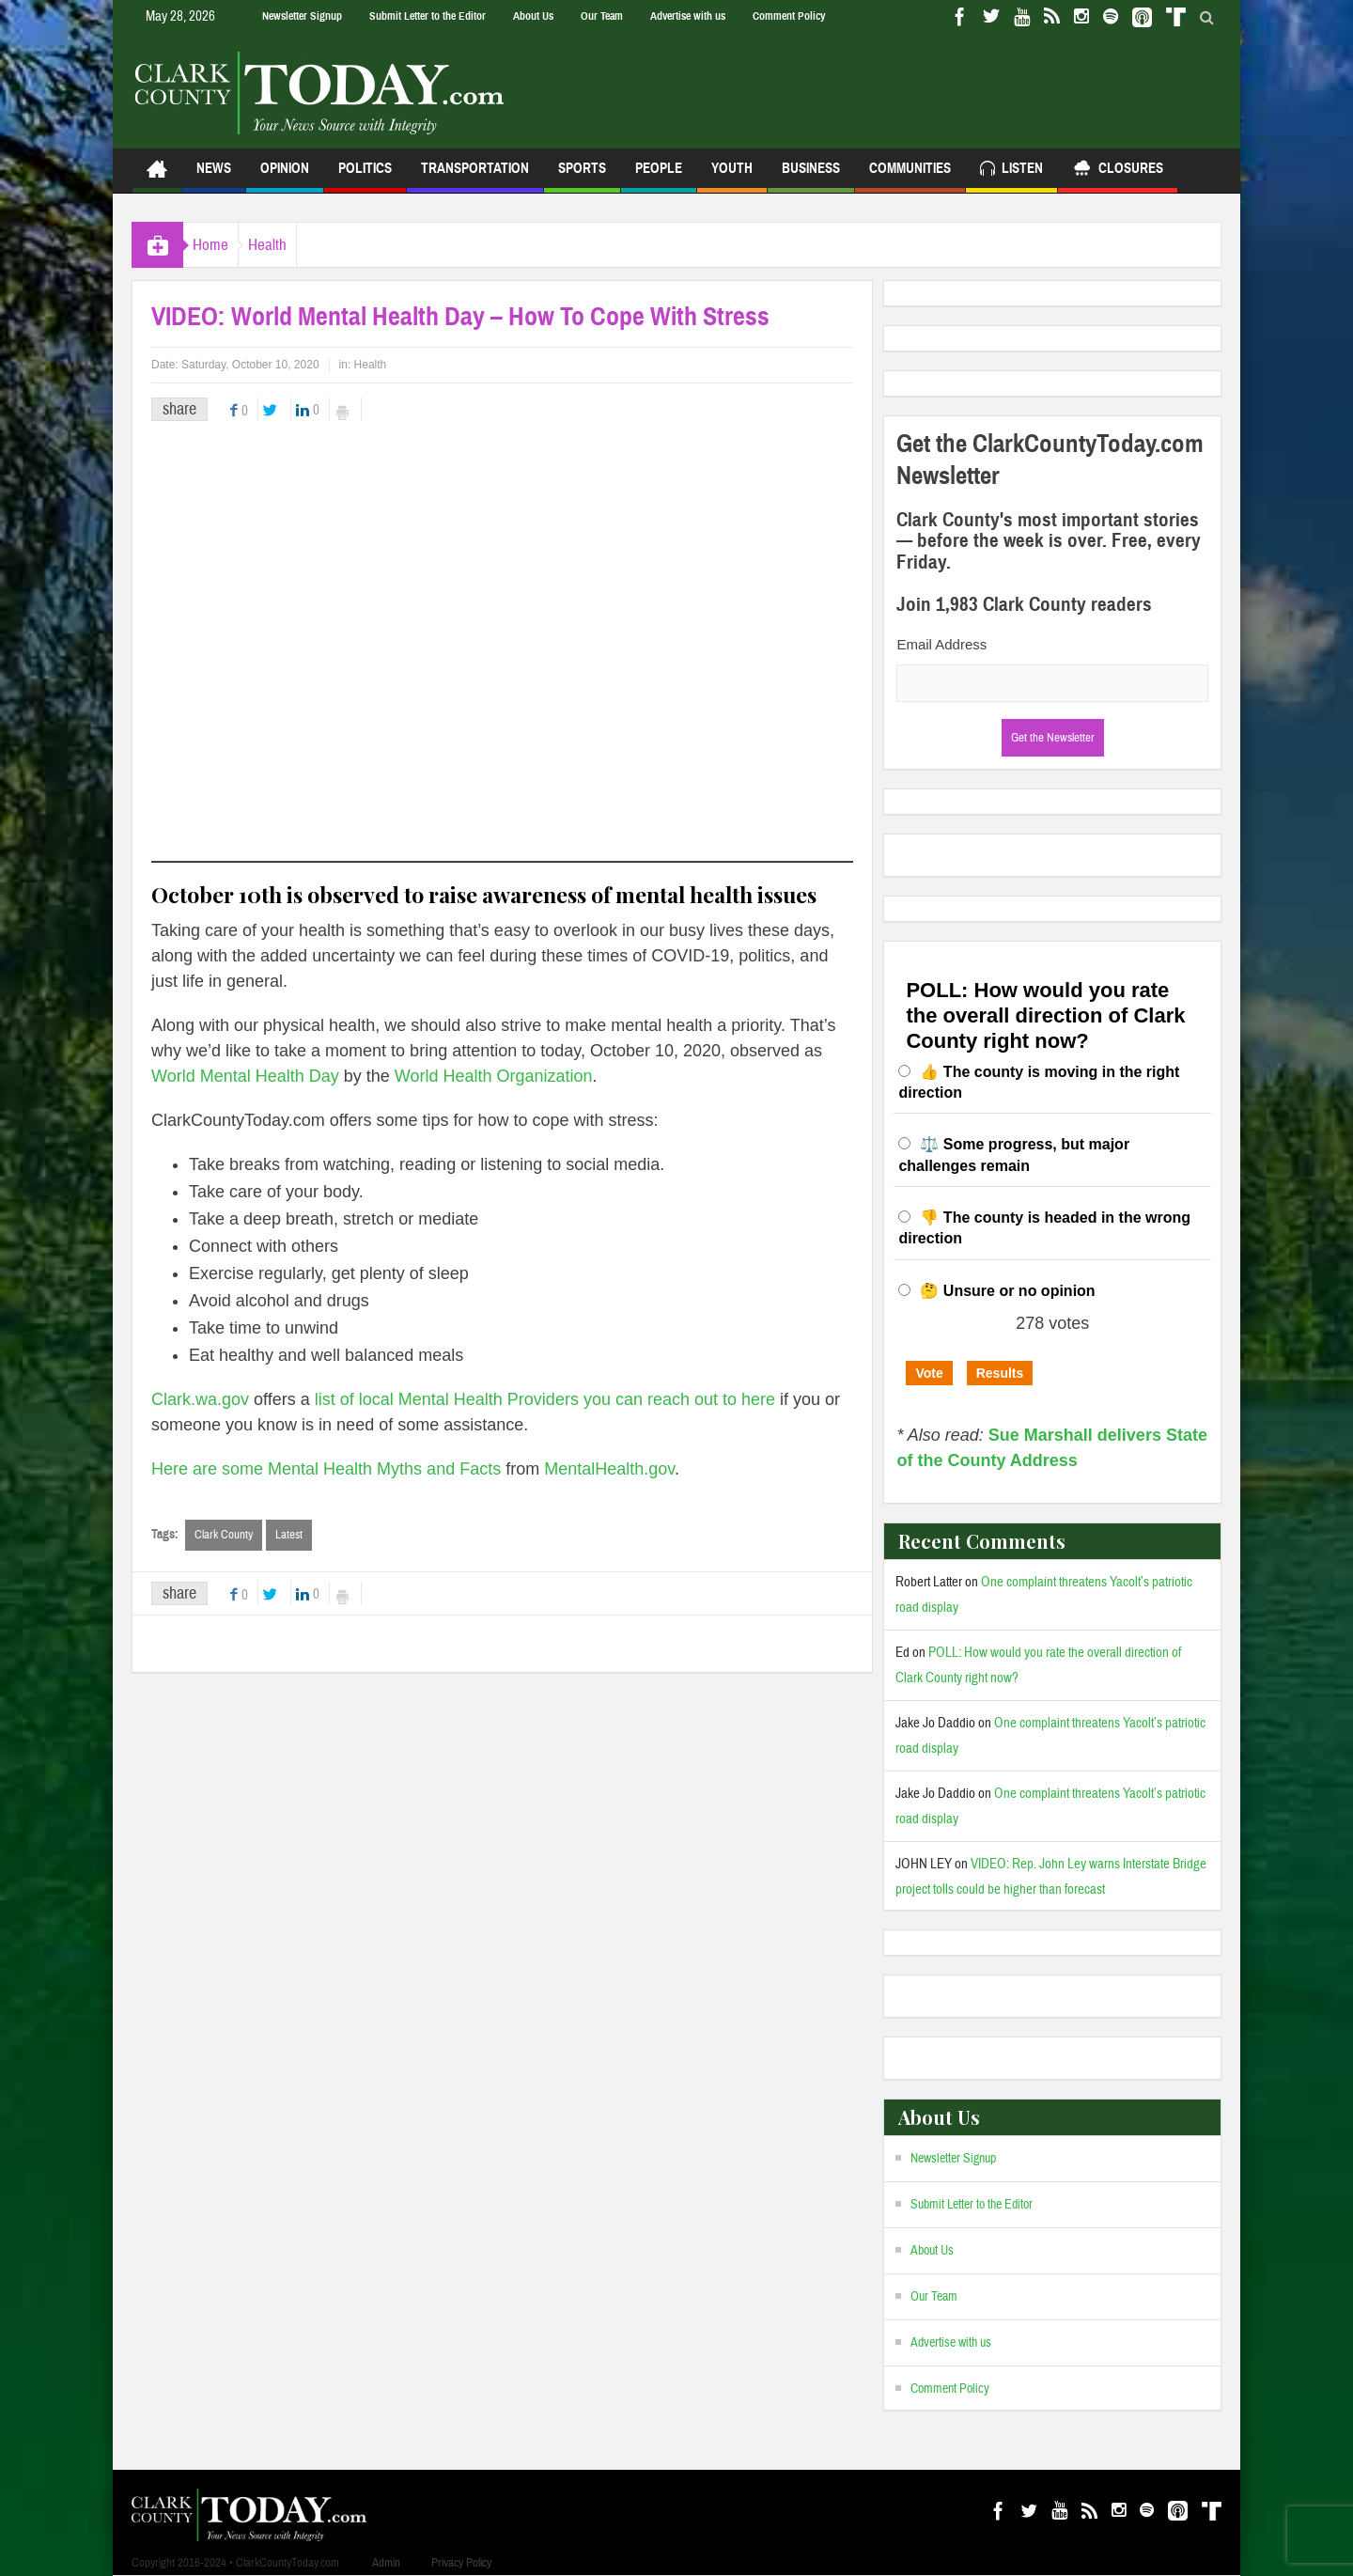 This screenshot has height=2576, width=1353. I want to click on 🤔 Unsure or no opinion, so click(1007, 1291).